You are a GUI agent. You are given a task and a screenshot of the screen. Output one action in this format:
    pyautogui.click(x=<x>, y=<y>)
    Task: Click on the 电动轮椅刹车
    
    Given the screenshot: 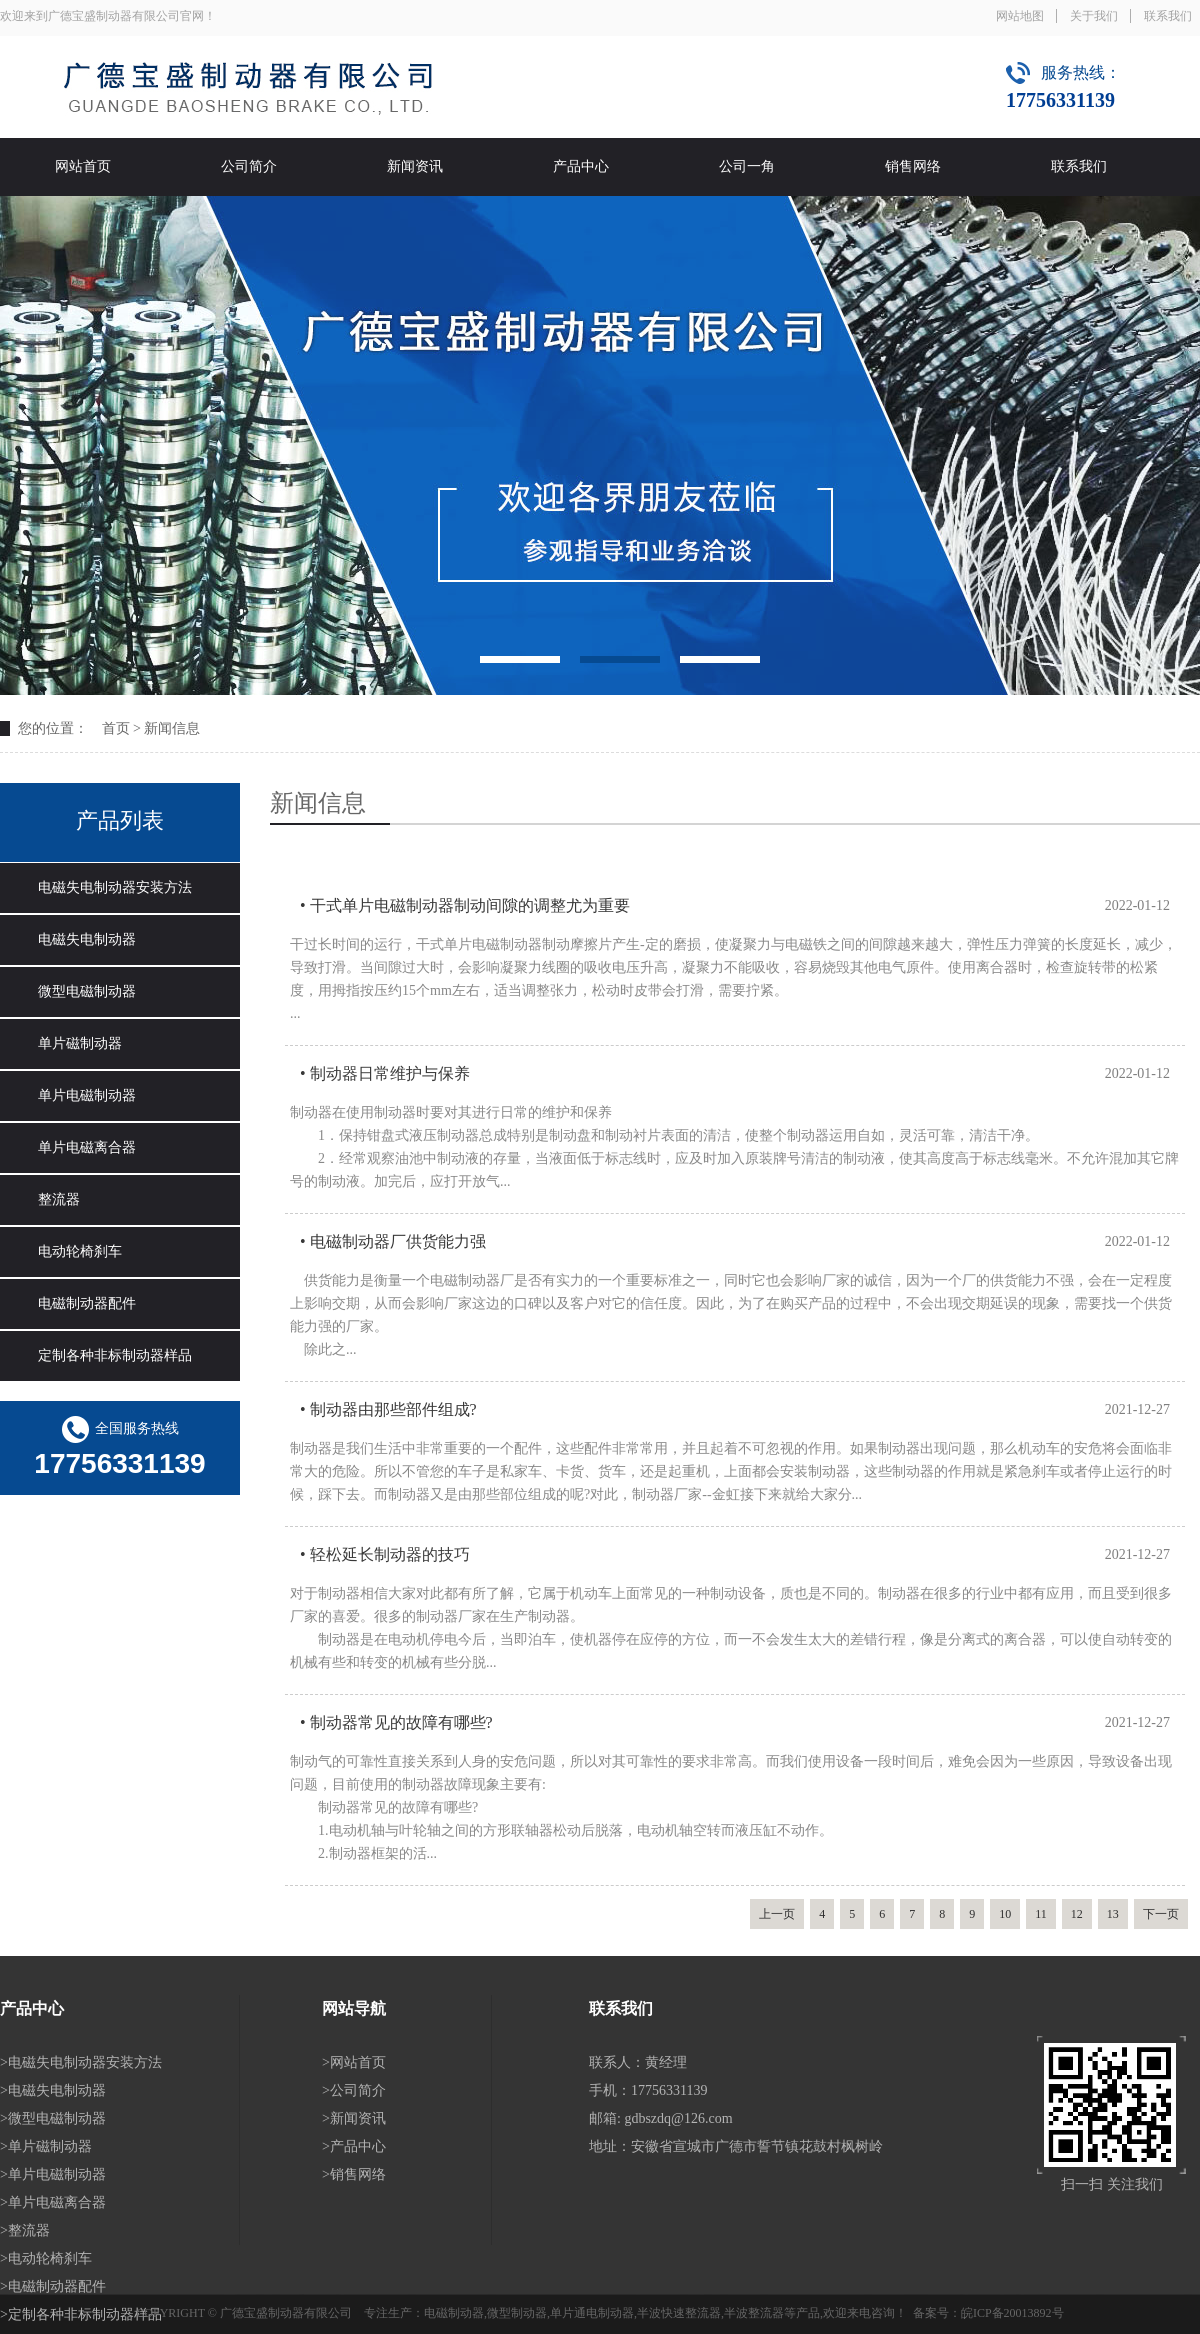 What is the action you would take?
    pyautogui.click(x=80, y=1251)
    